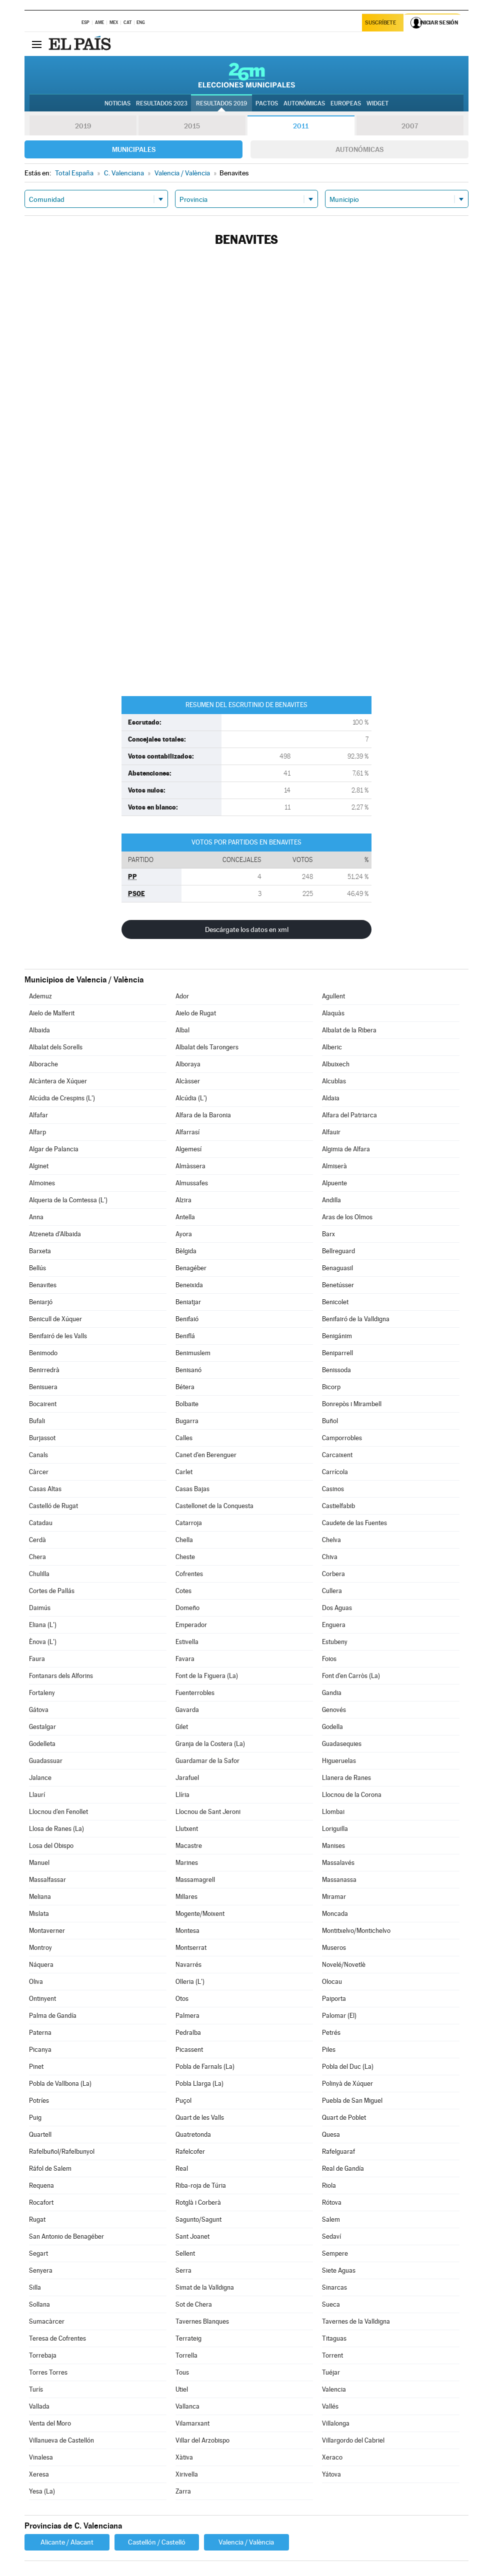 Image resolution: width=493 pixels, height=2576 pixels. What do you see at coordinates (332, 1981) in the screenshot?
I see `Olocau` at bounding box center [332, 1981].